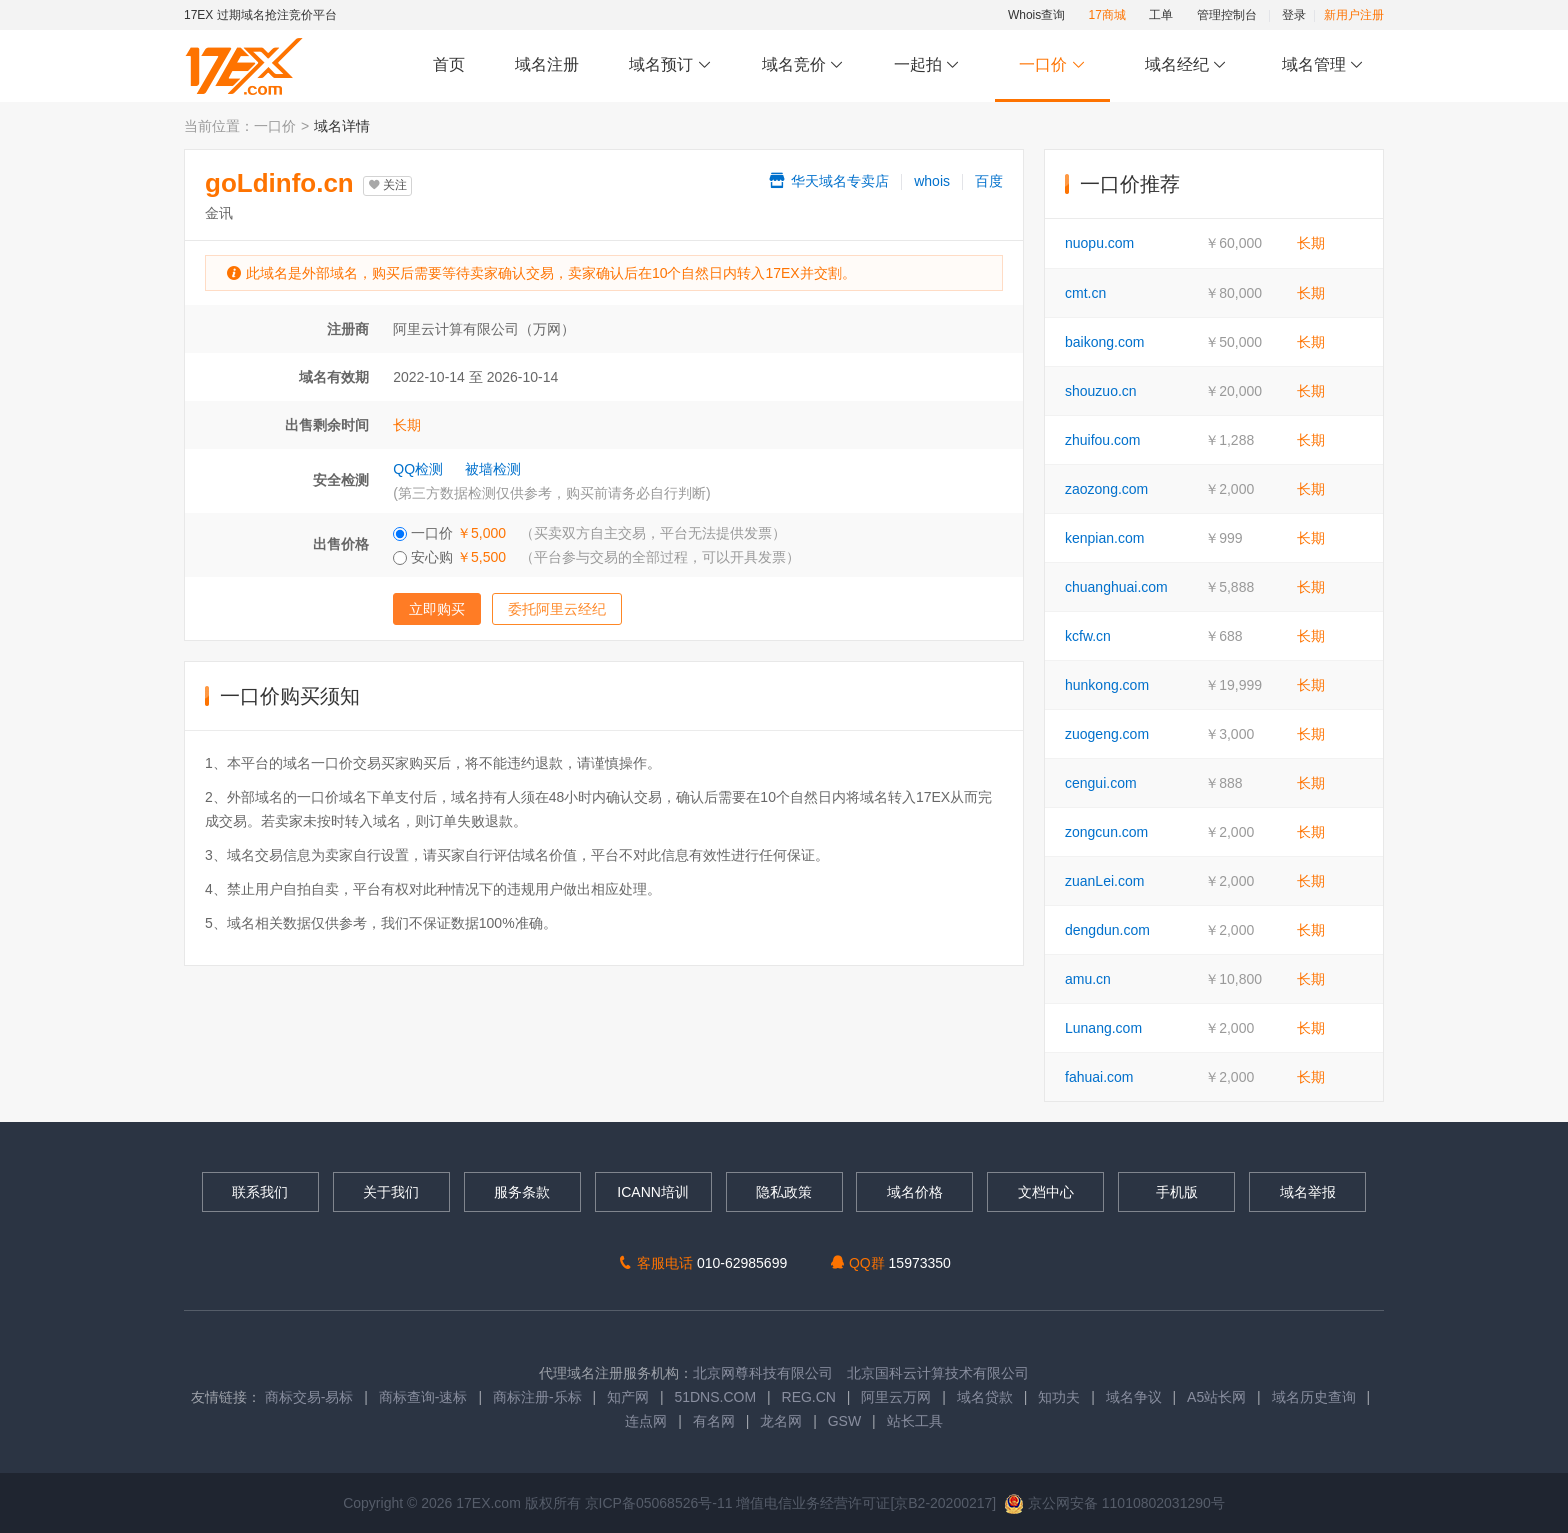  Describe the element at coordinates (932, 181) in the screenshot. I see `whois` at that location.